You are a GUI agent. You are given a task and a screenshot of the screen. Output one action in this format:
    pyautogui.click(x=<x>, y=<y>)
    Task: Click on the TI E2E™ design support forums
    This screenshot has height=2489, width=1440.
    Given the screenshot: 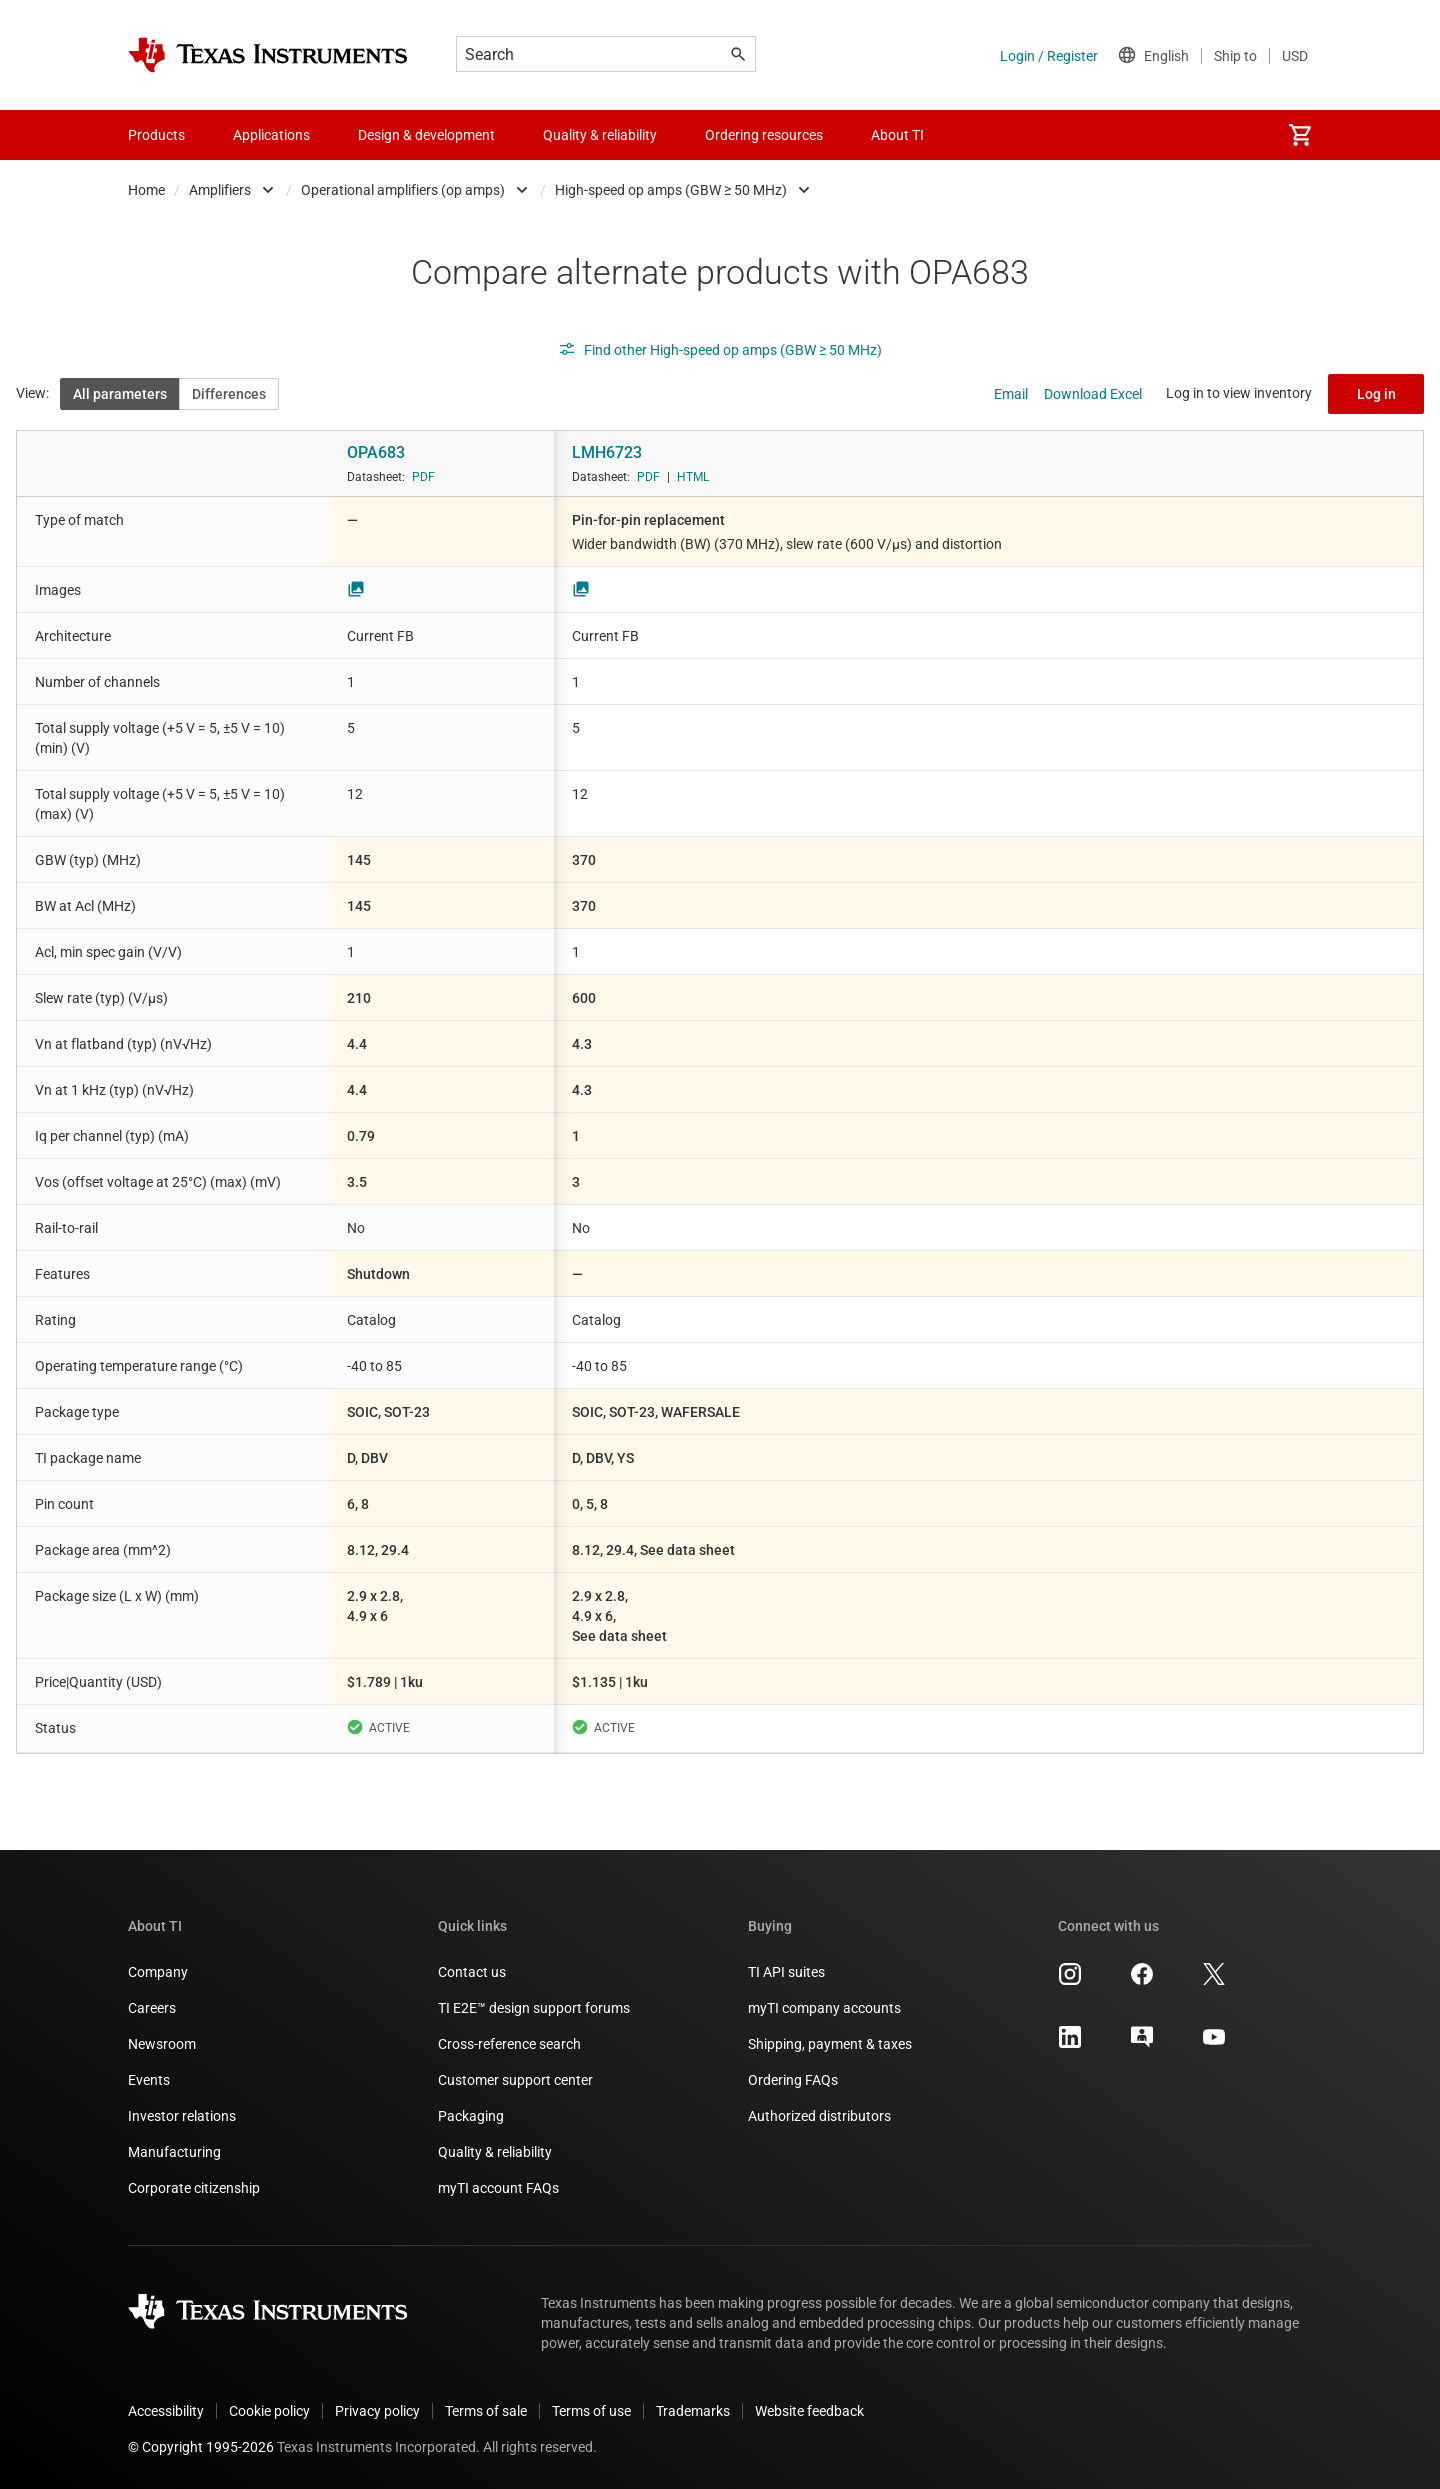 What is the action you would take?
    pyautogui.click(x=534, y=2008)
    